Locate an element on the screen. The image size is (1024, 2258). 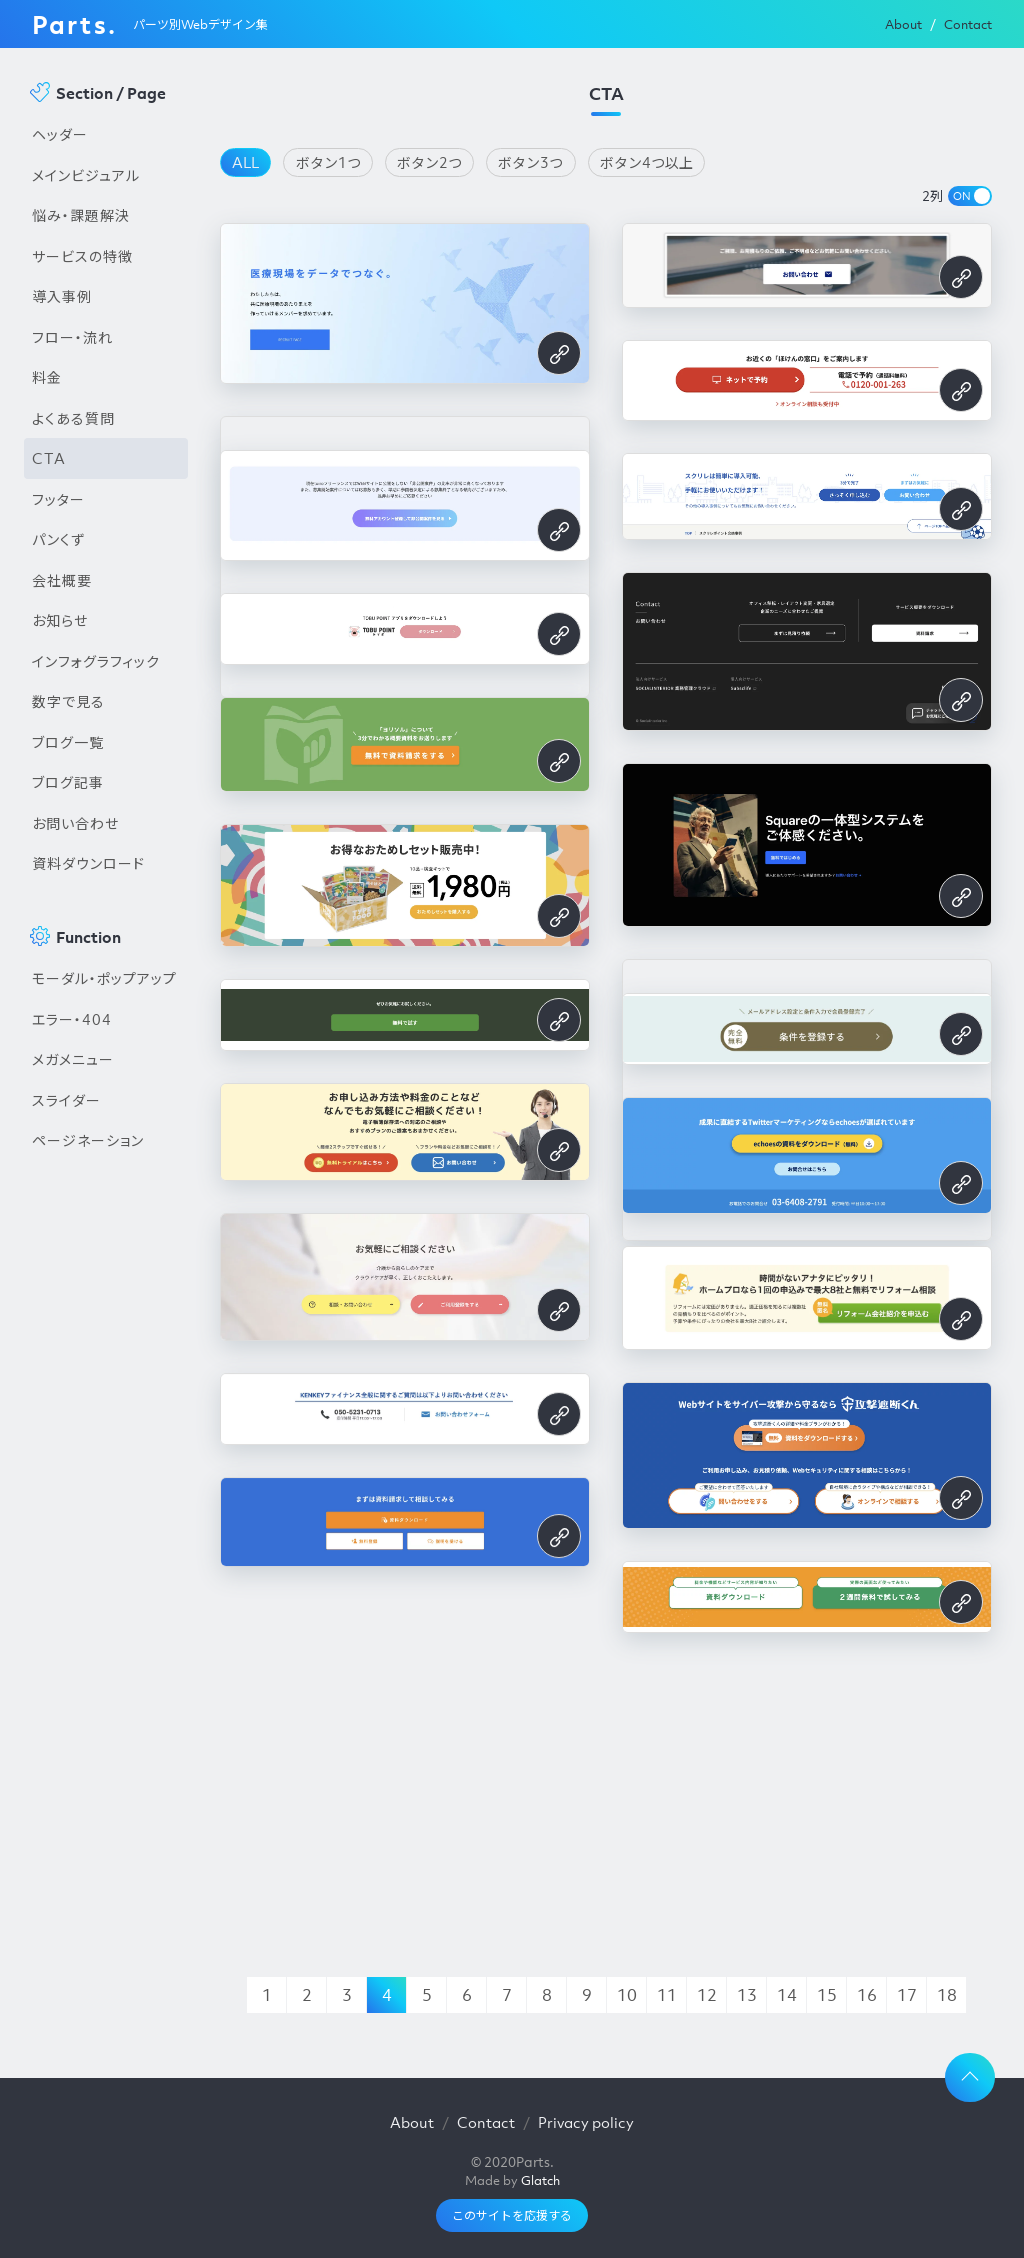
お知らせ is located at coordinates (60, 620).